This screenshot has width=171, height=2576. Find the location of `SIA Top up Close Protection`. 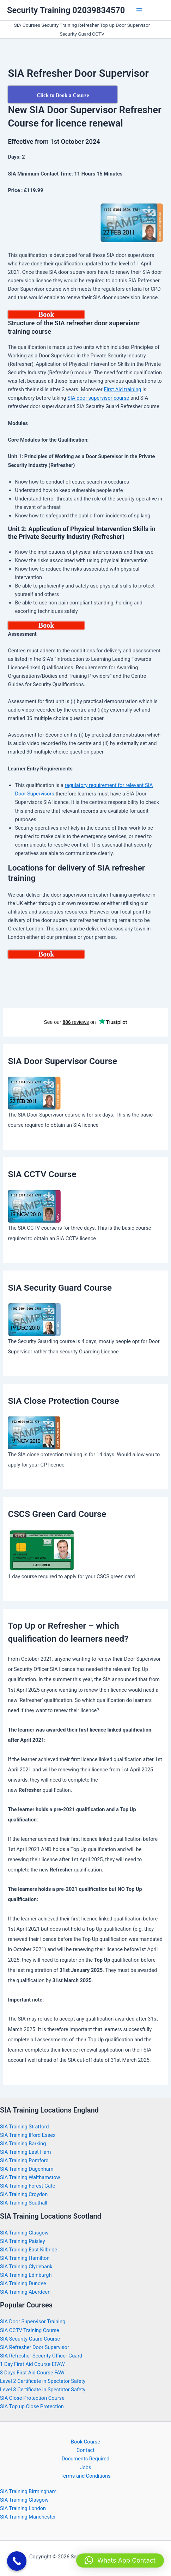

SIA Top up Close Protection is located at coordinates (32, 2406).